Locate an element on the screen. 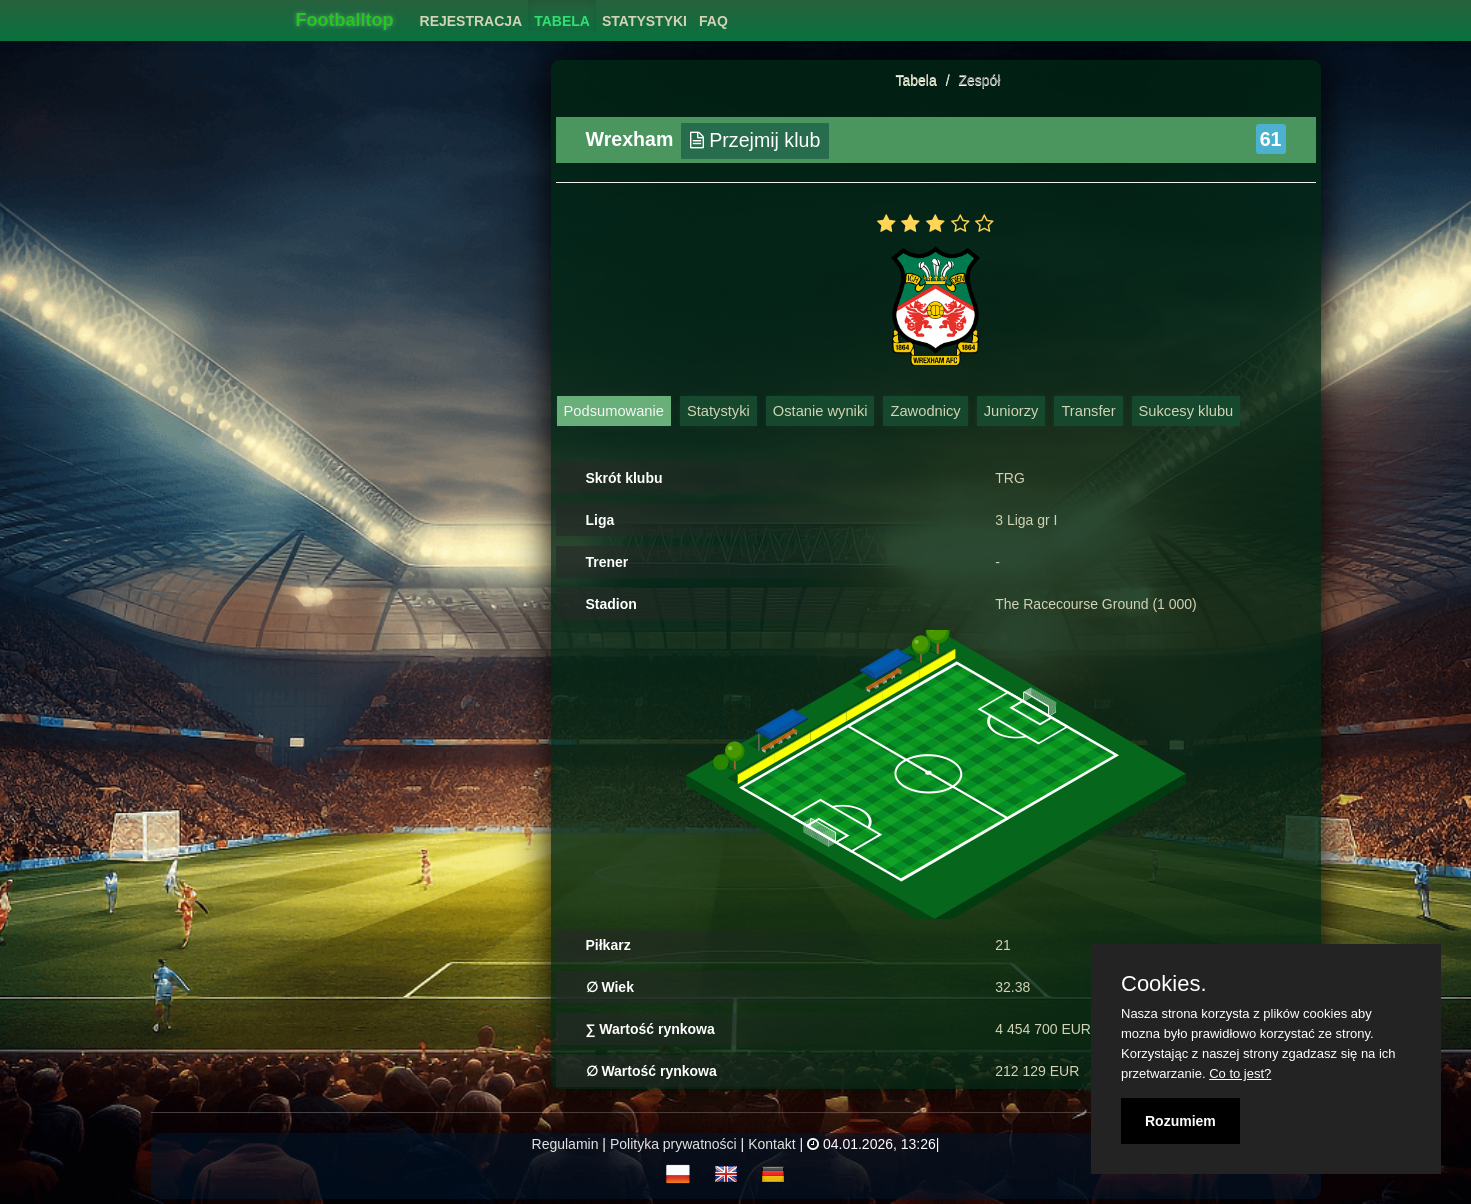  Ostanie wyniki is located at coordinates (820, 411).